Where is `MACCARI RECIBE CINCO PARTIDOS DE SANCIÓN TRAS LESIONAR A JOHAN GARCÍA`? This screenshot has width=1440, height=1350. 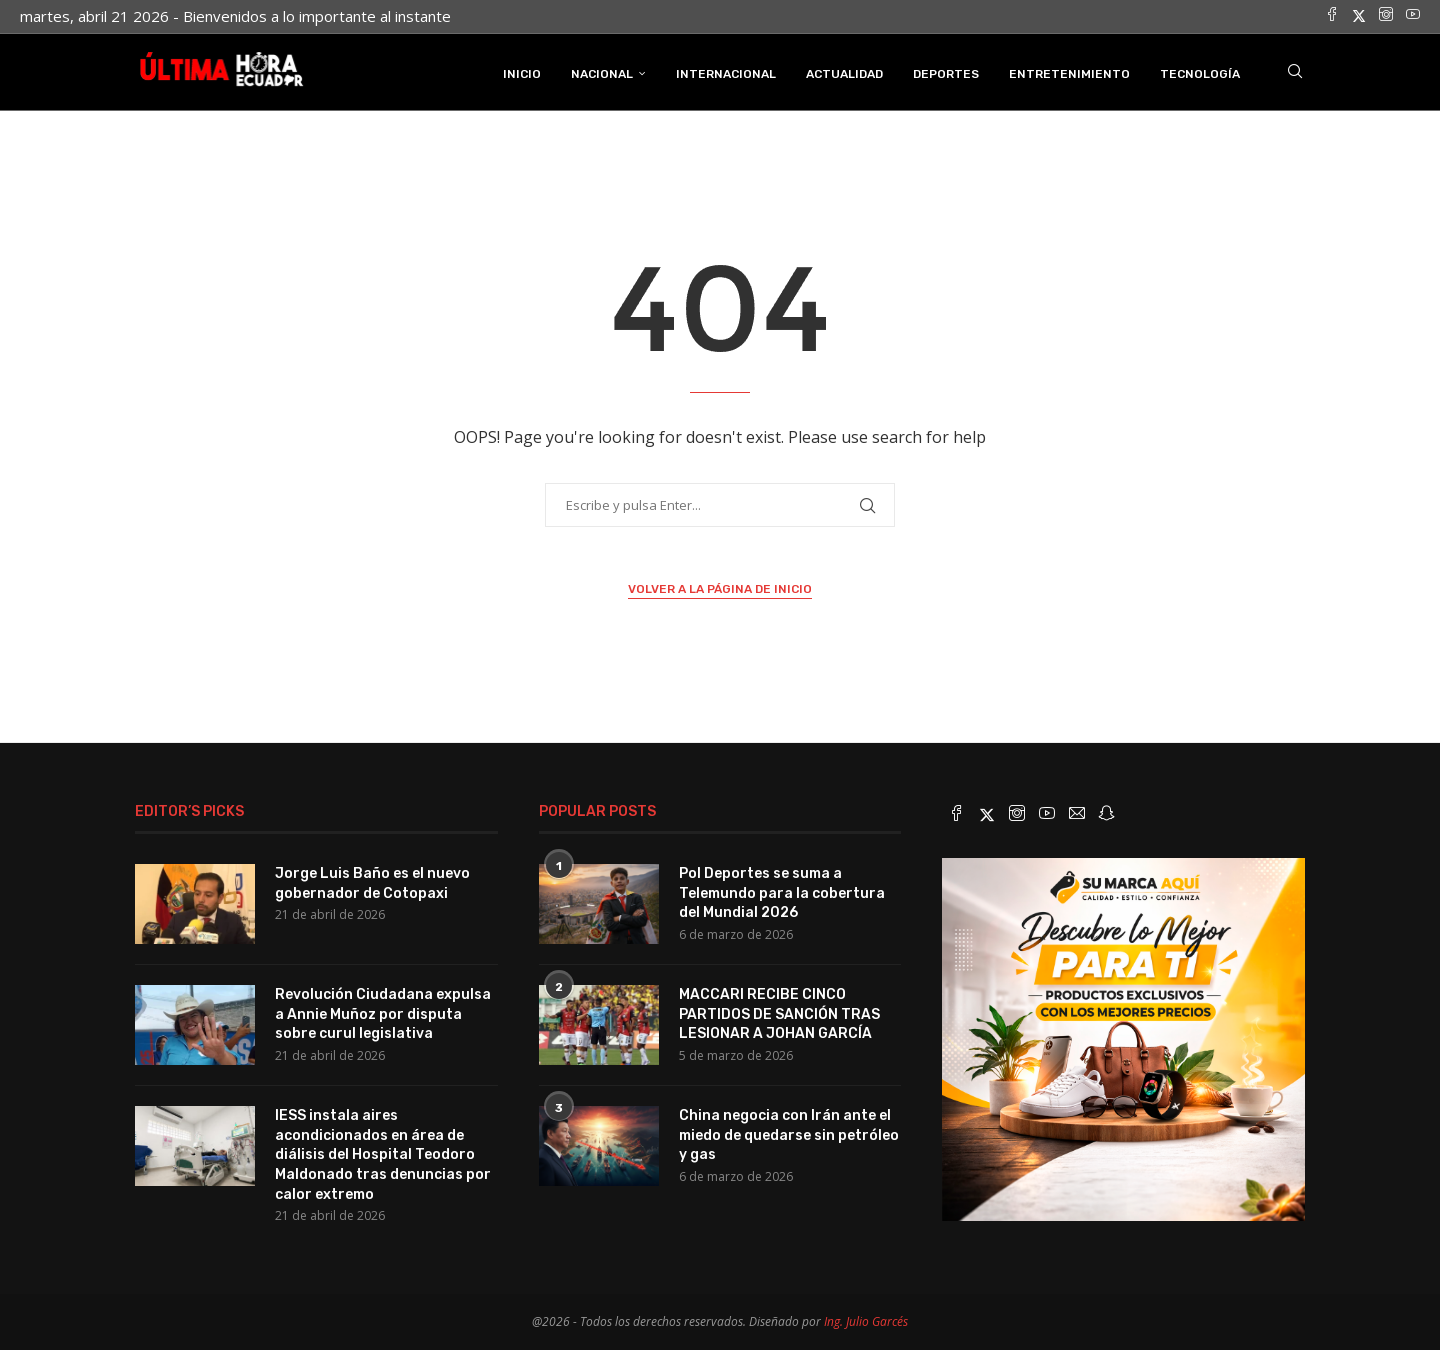 MACCARI RECIBE CINCO PARTIDOS DE SANCIÓN TRAS LESIONAR A JOHAN GARCÍA is located at coordinates (779, 1013).